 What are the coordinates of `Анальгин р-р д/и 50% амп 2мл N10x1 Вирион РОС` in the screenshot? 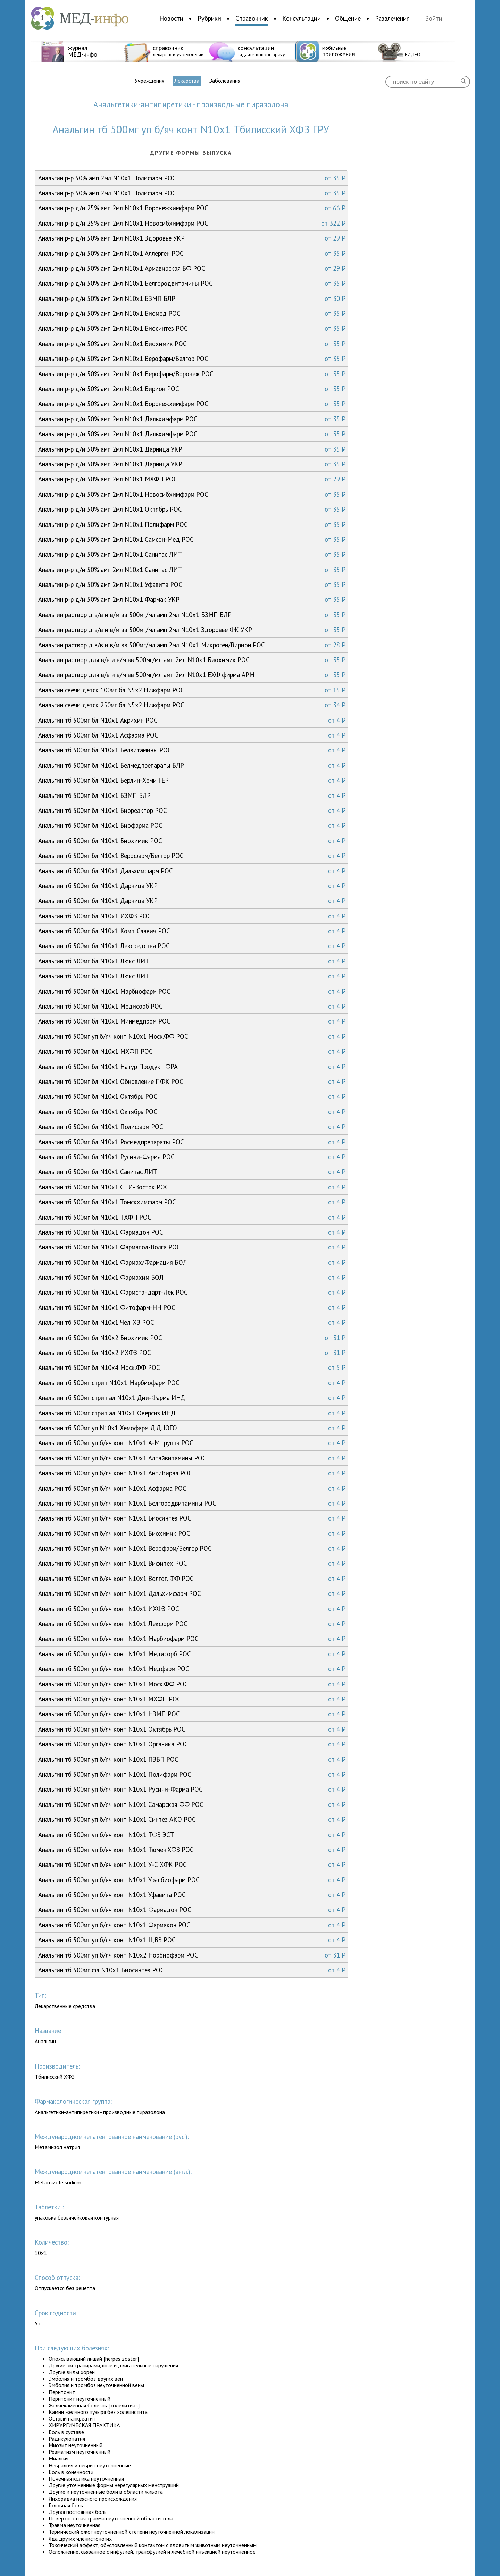 It's located at (191, 388).